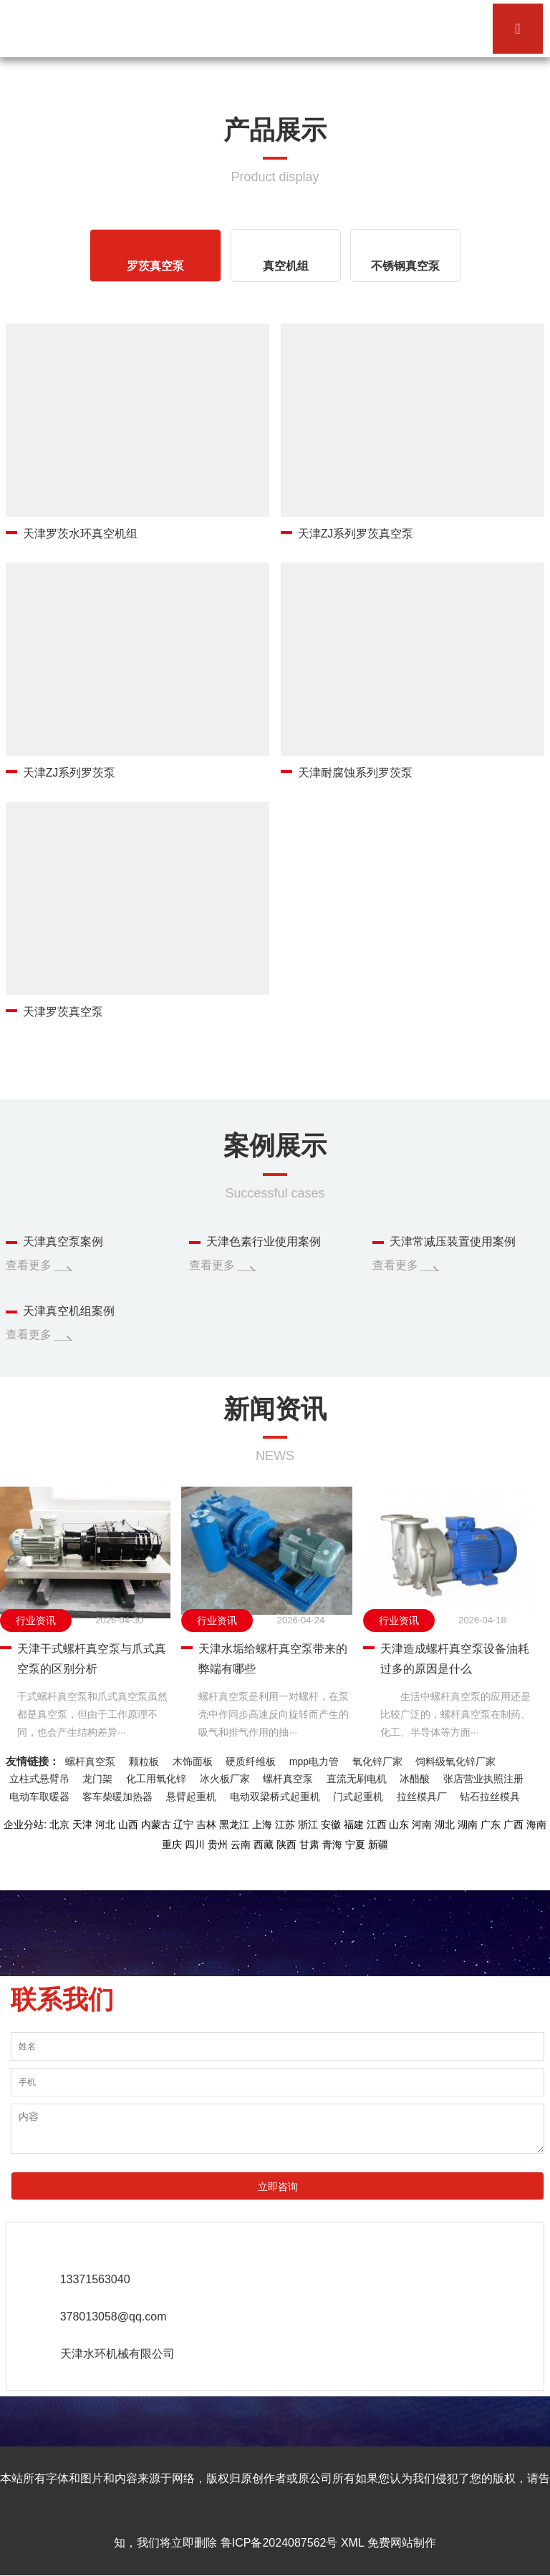 The width and height of the screenshot is (550, 2576). I want to click on 立柱式悬臂吊, so click(39, 1779).